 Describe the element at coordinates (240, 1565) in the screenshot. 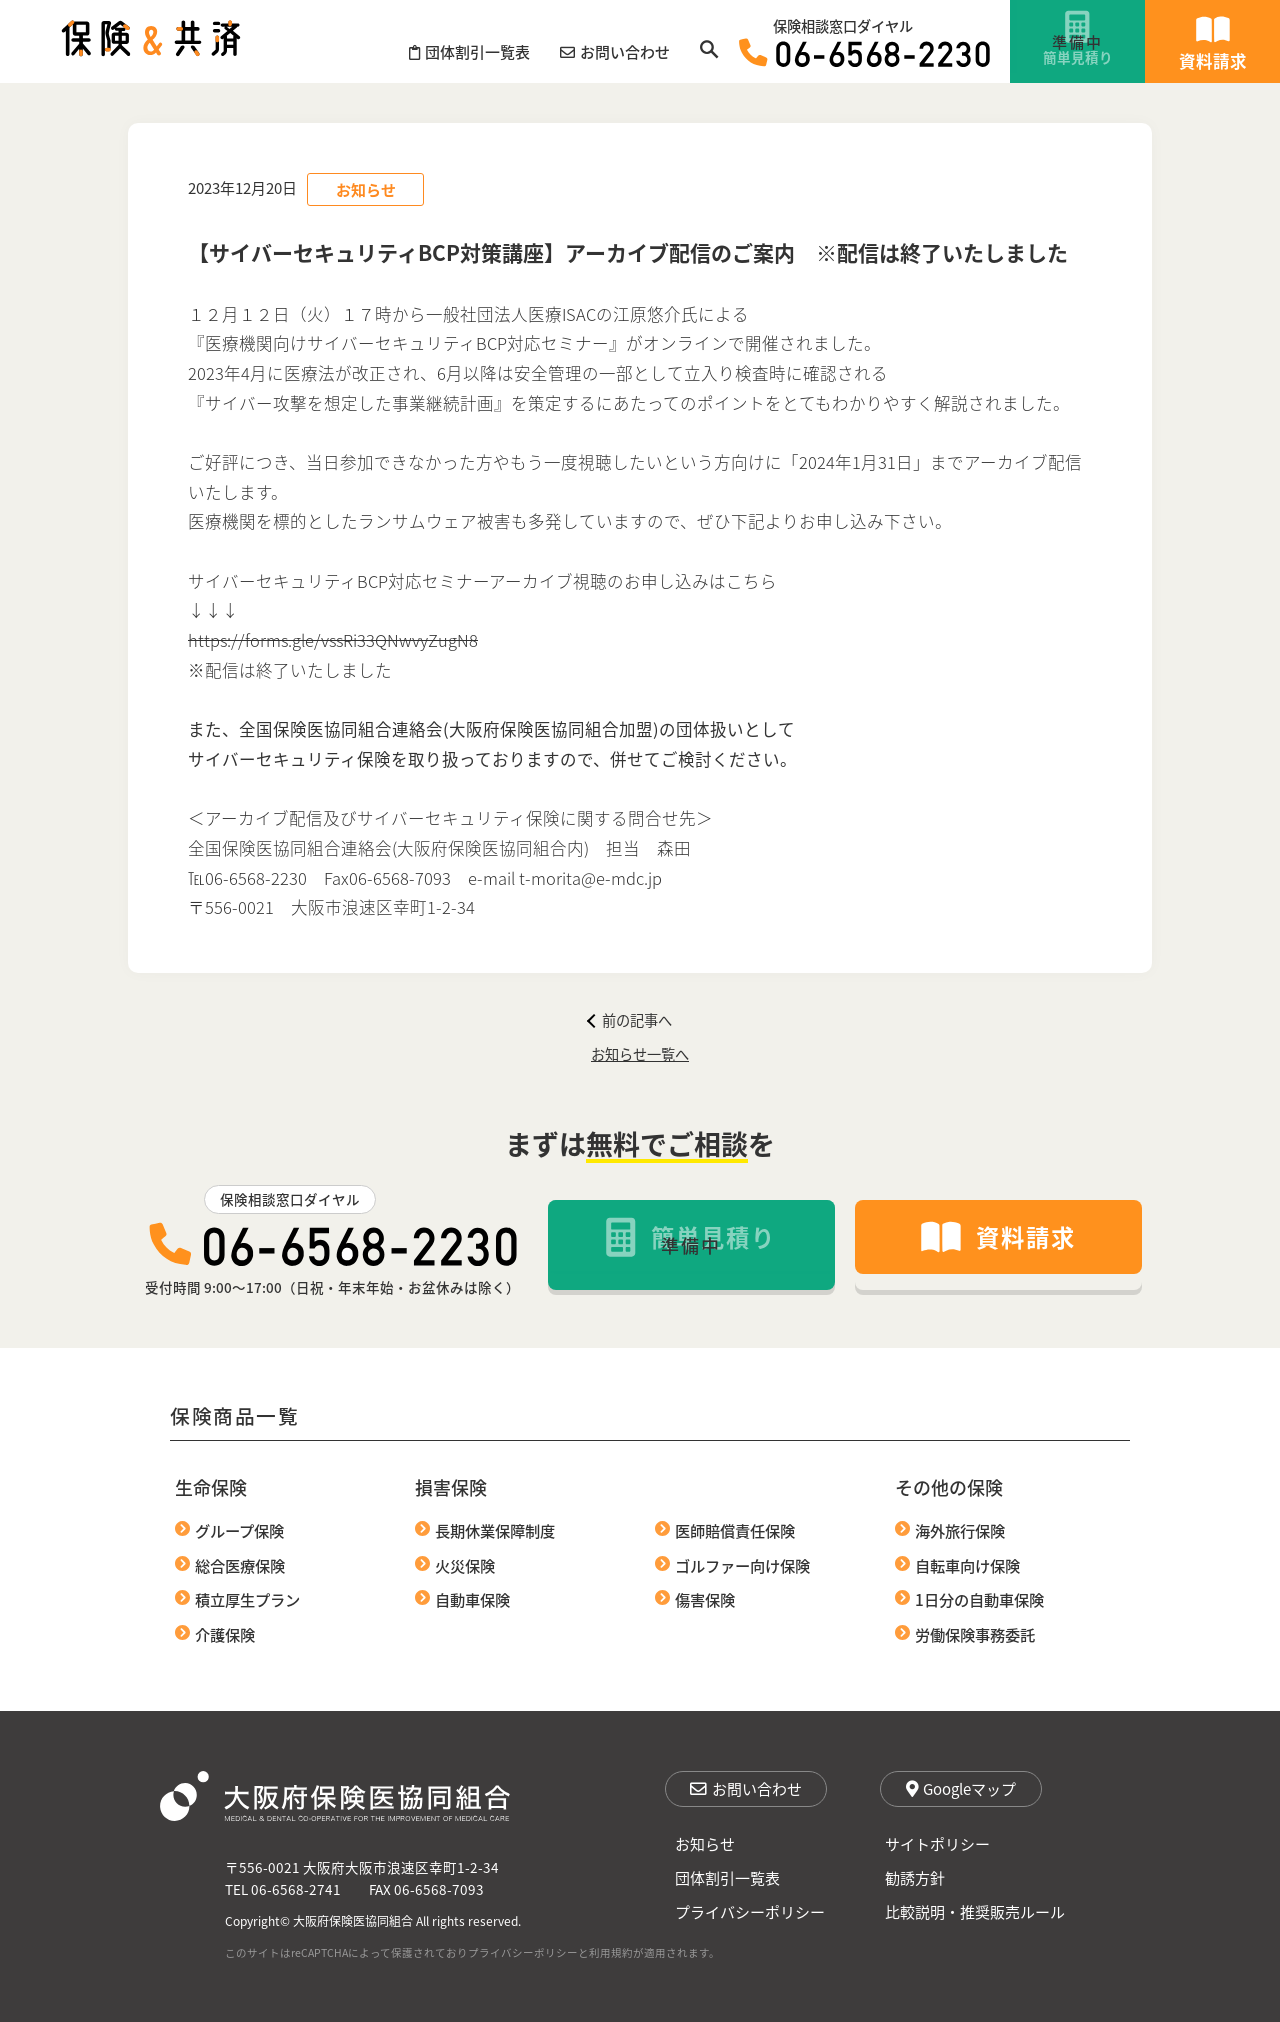

I see `総合医療保険` at that location.